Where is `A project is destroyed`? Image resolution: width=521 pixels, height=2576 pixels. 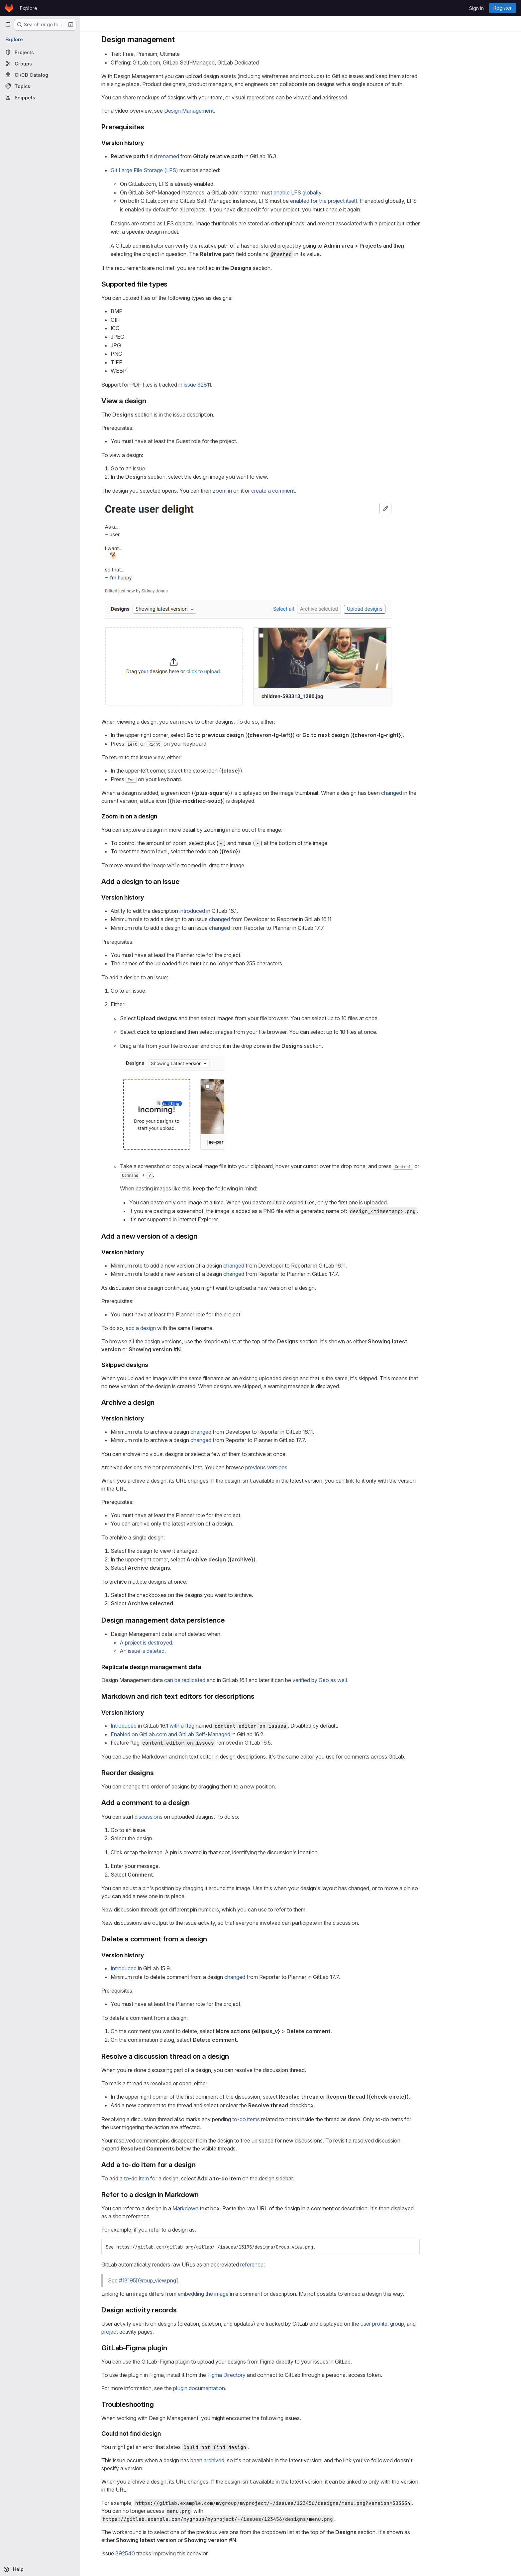 A project is destroyed is located at coordinates (186, 1642).